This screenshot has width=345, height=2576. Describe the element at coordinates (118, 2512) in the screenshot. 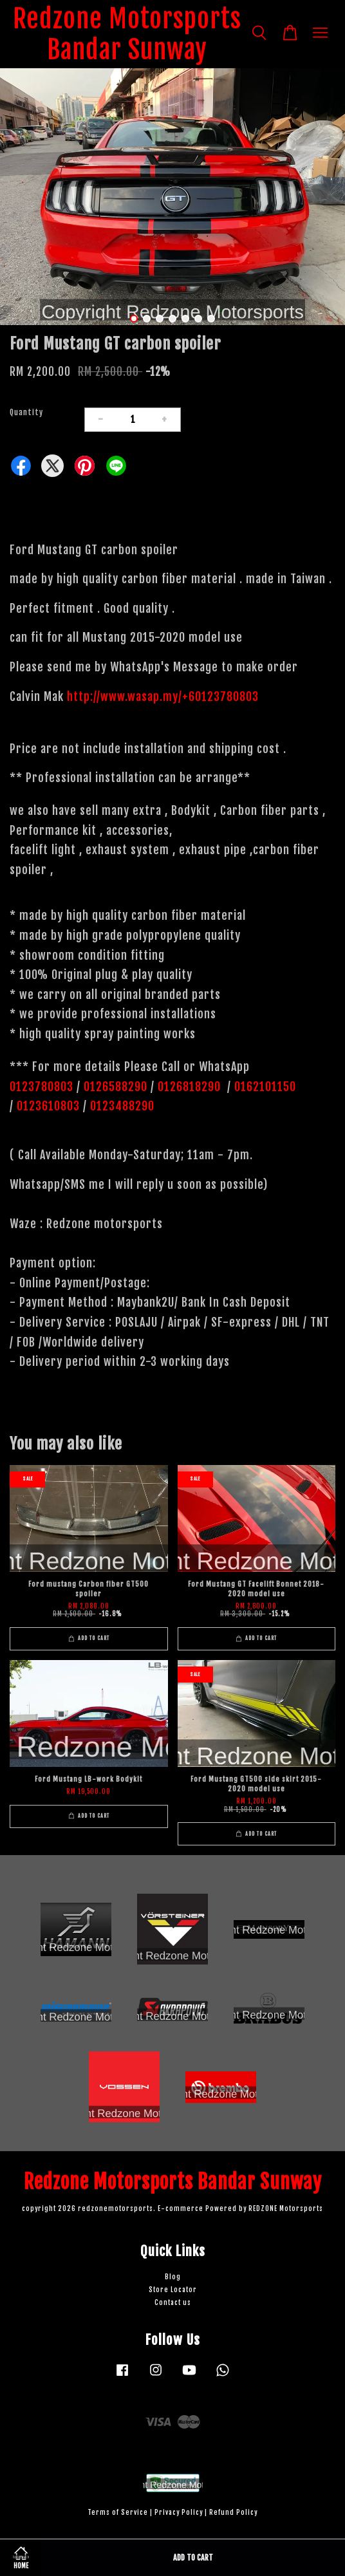

I see `Terms of Service` at that location.